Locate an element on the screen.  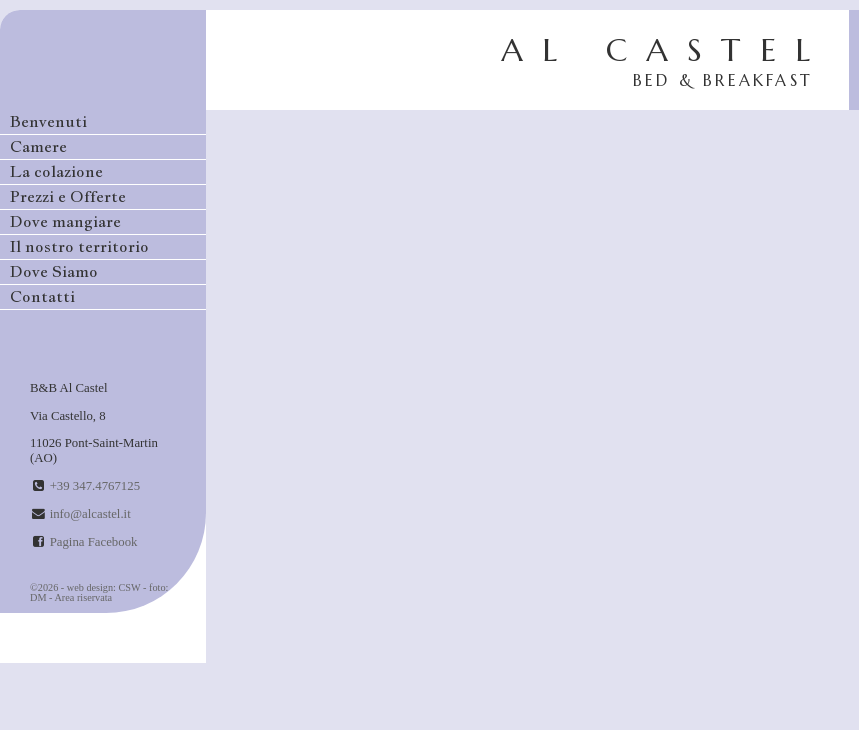
Il nostro territorio is located at coordinates (79, 246).